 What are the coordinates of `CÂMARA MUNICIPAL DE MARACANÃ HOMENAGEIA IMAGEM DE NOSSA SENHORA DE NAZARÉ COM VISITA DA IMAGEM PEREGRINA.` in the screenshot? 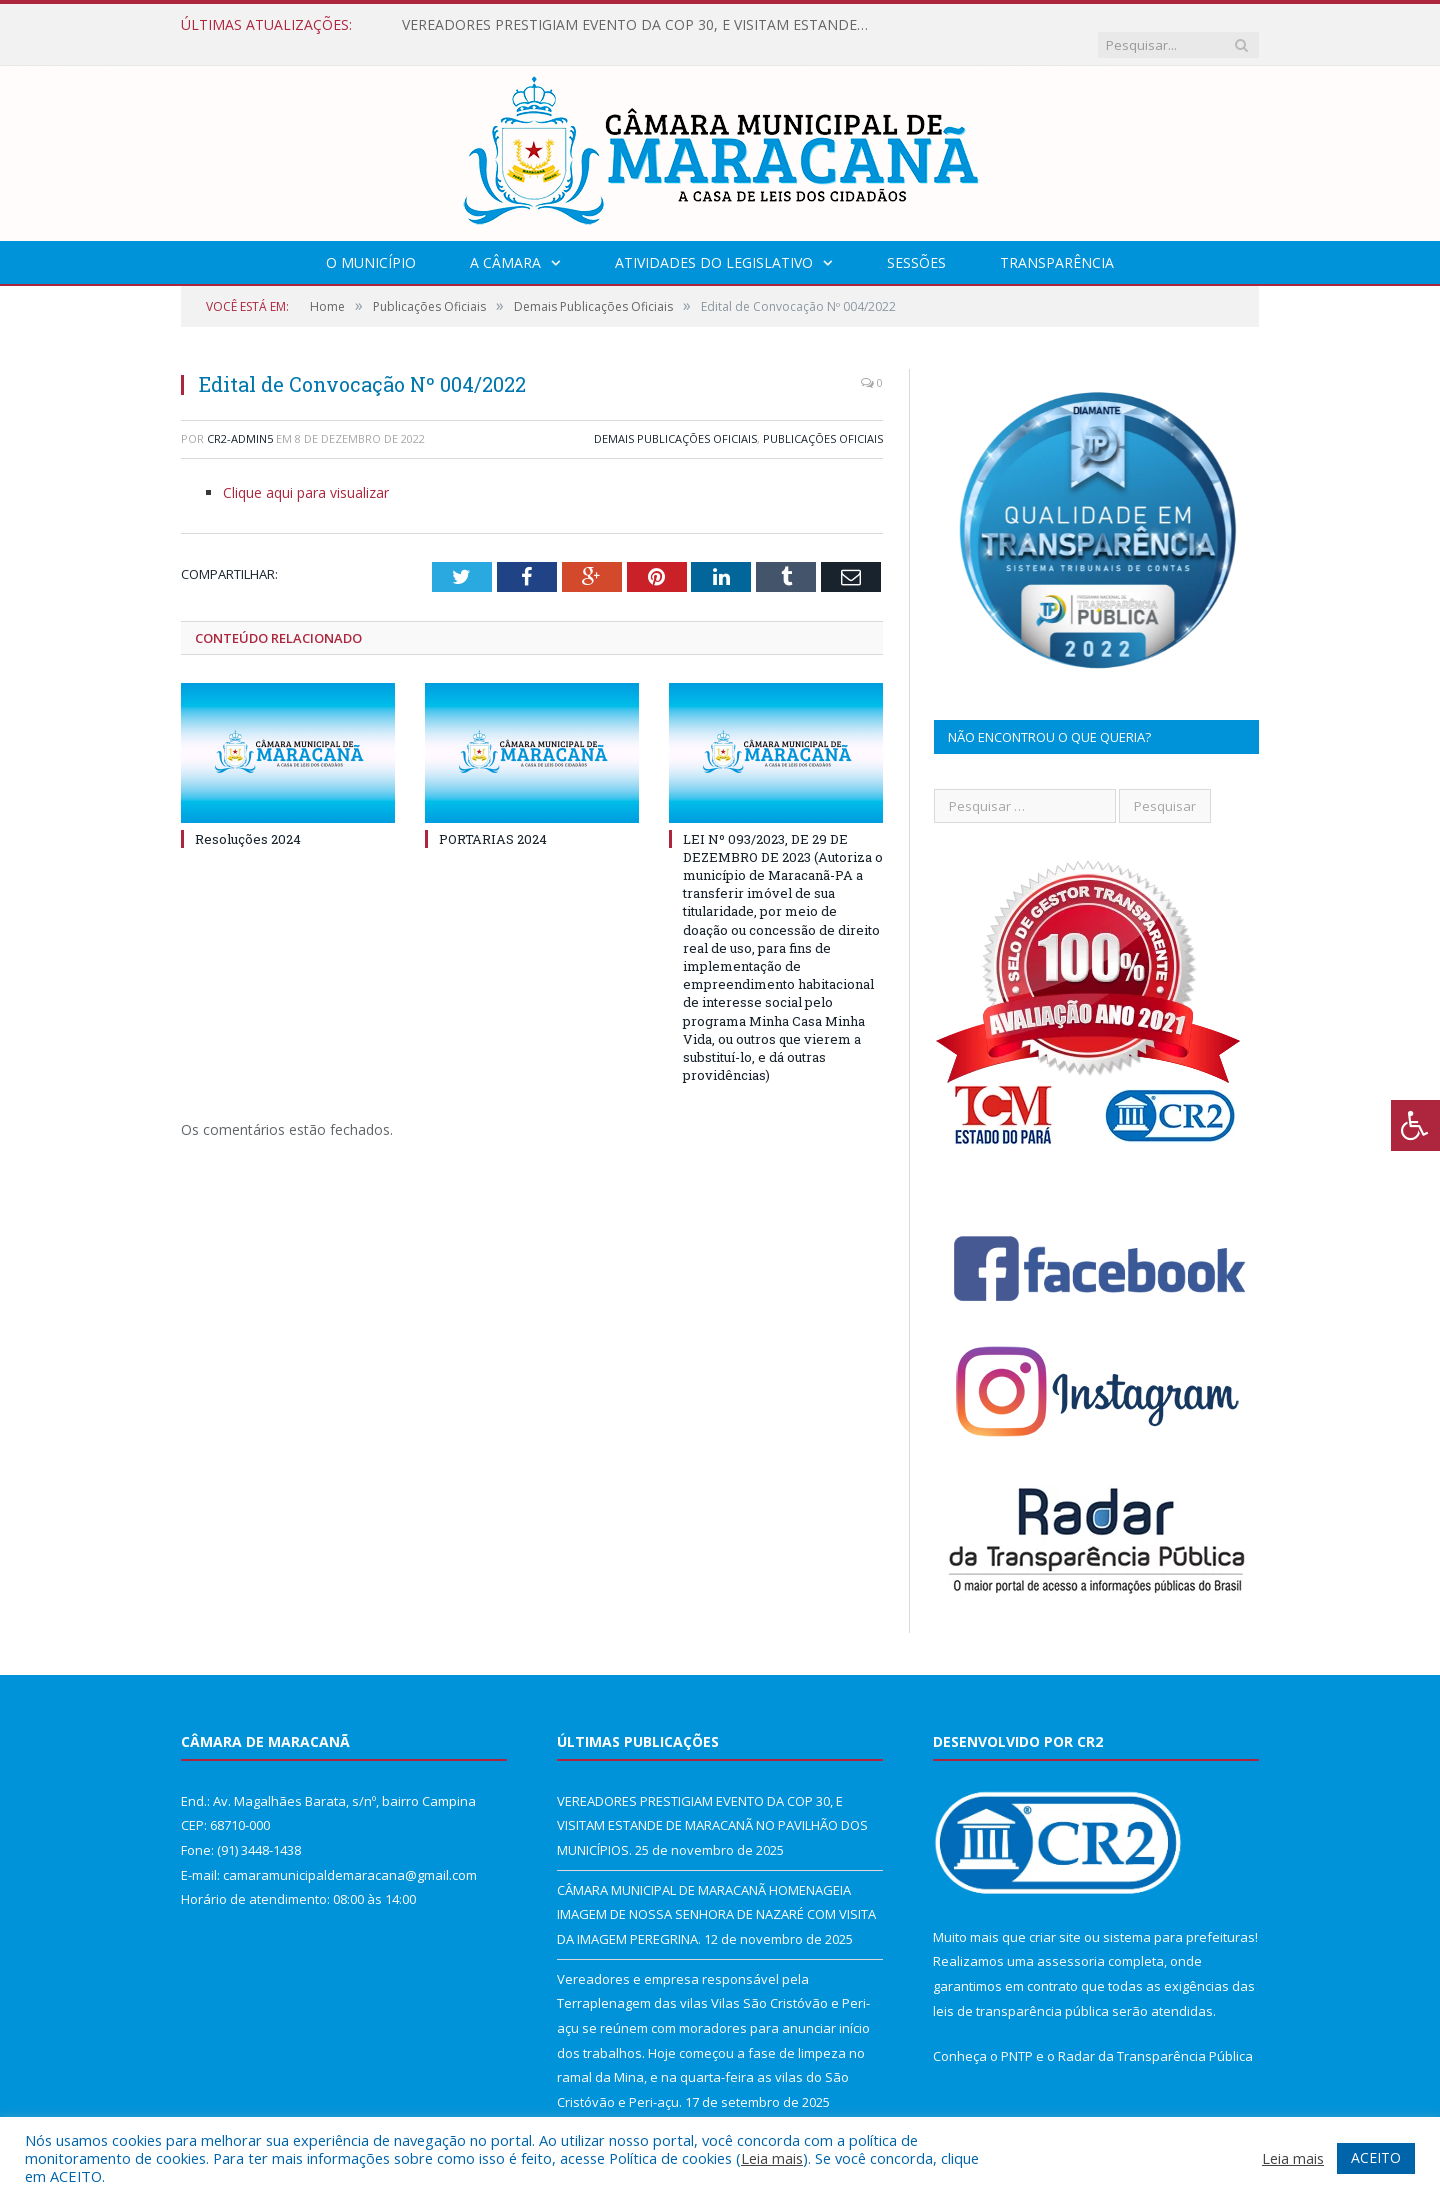 It's located at (716, 1894).